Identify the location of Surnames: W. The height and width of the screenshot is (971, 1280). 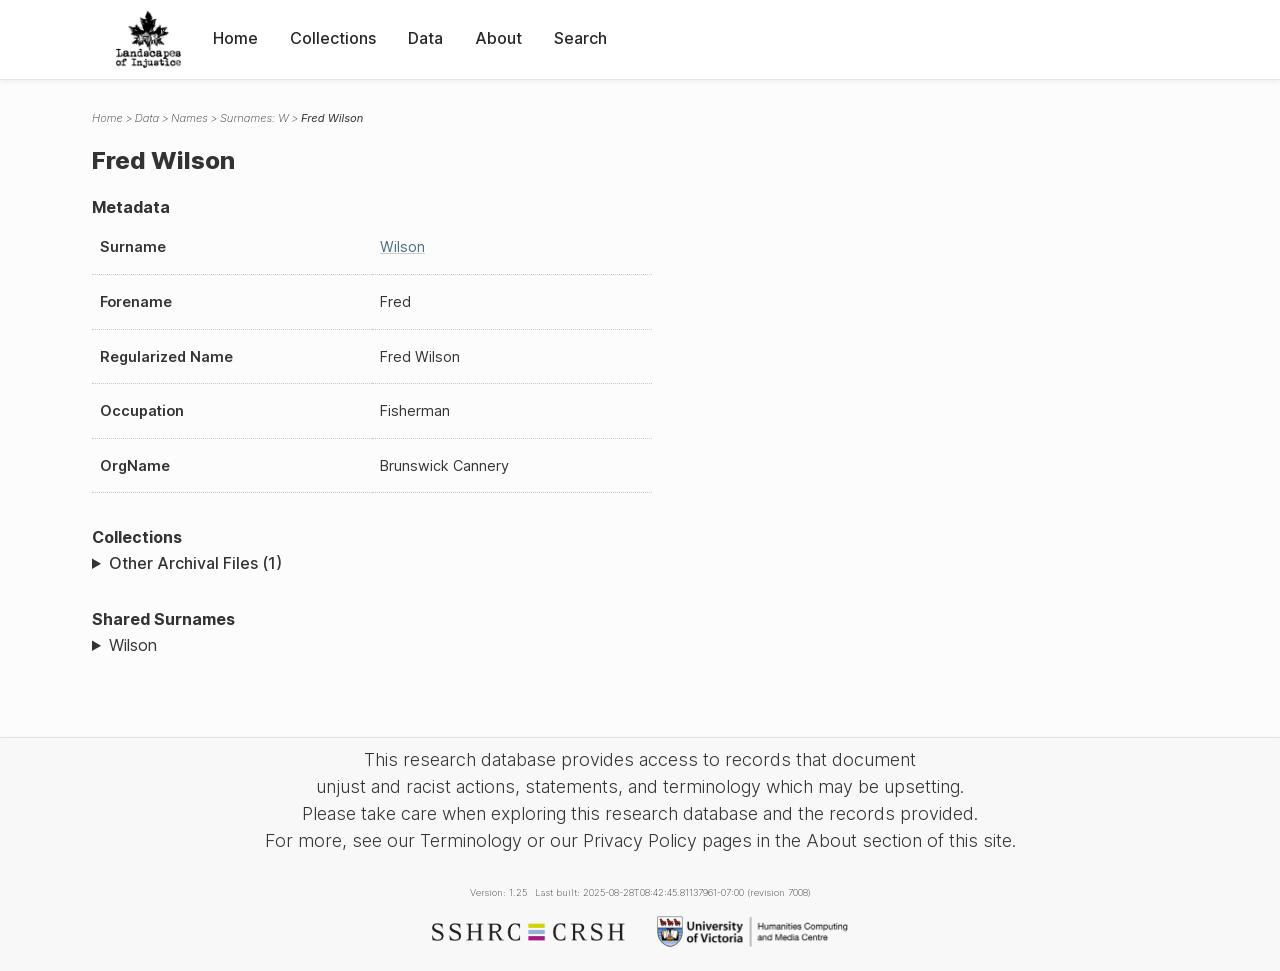
(254, 118).